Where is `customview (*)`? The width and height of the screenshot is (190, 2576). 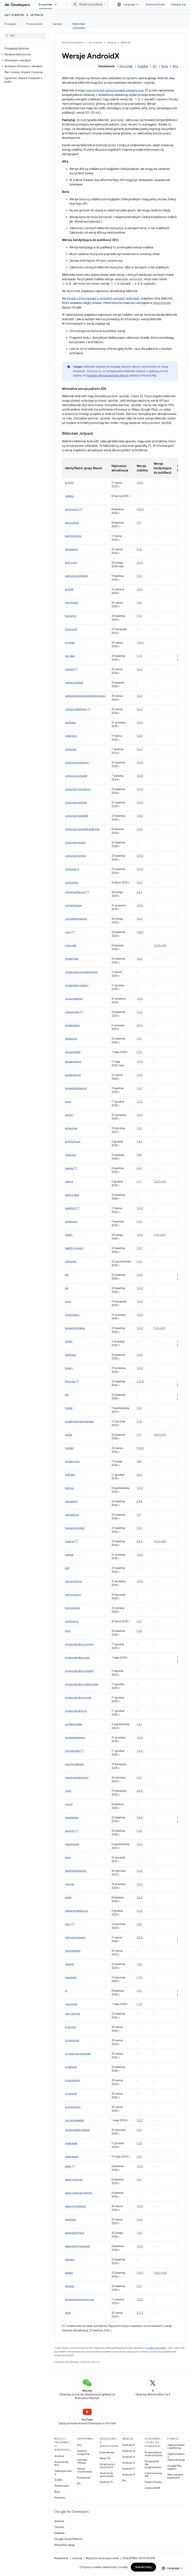 customview (*) is located at coordinates (74, 1012).